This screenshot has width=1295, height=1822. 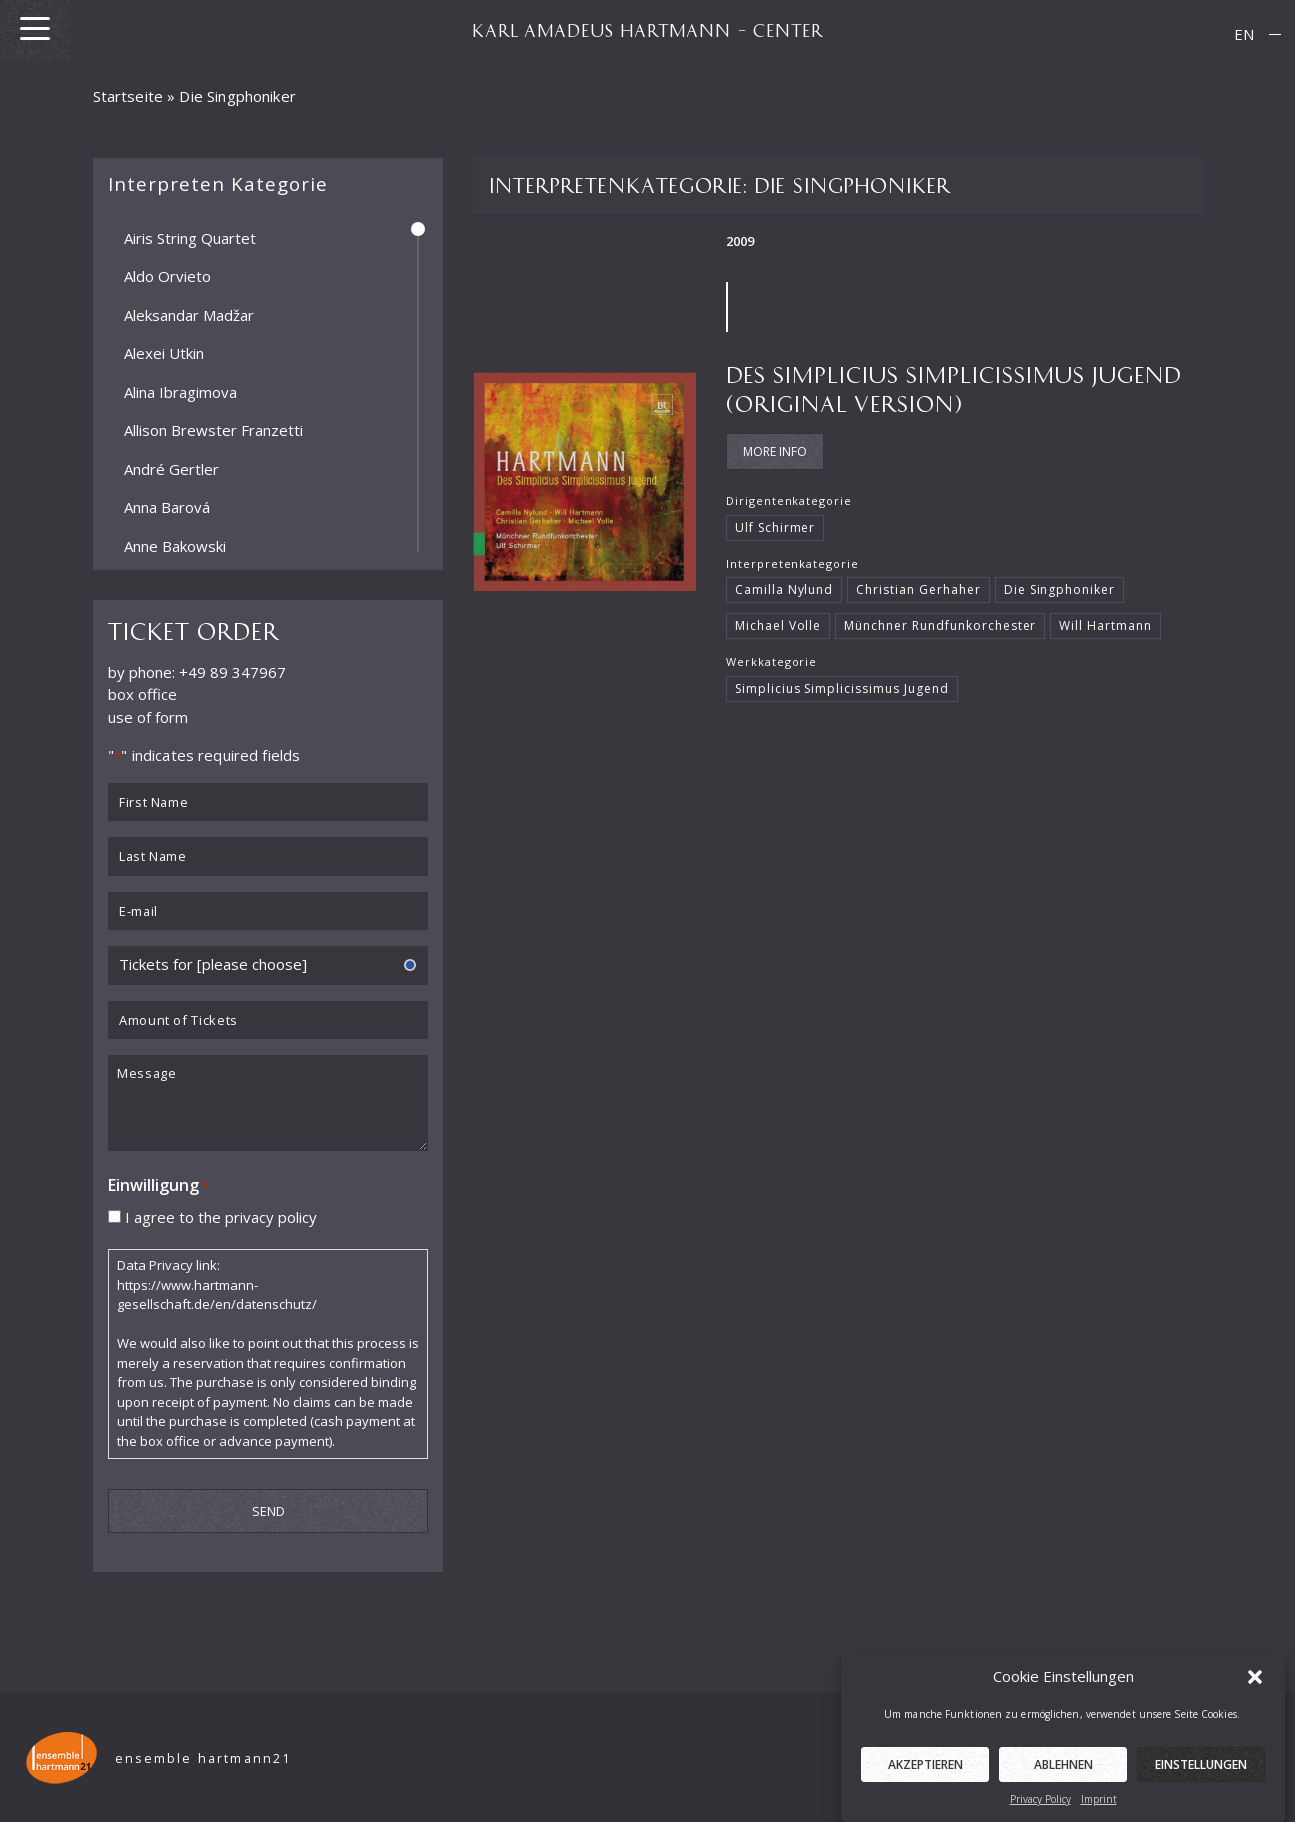 I want to click on Ulf Schirmer, so click(x=775, y=527).